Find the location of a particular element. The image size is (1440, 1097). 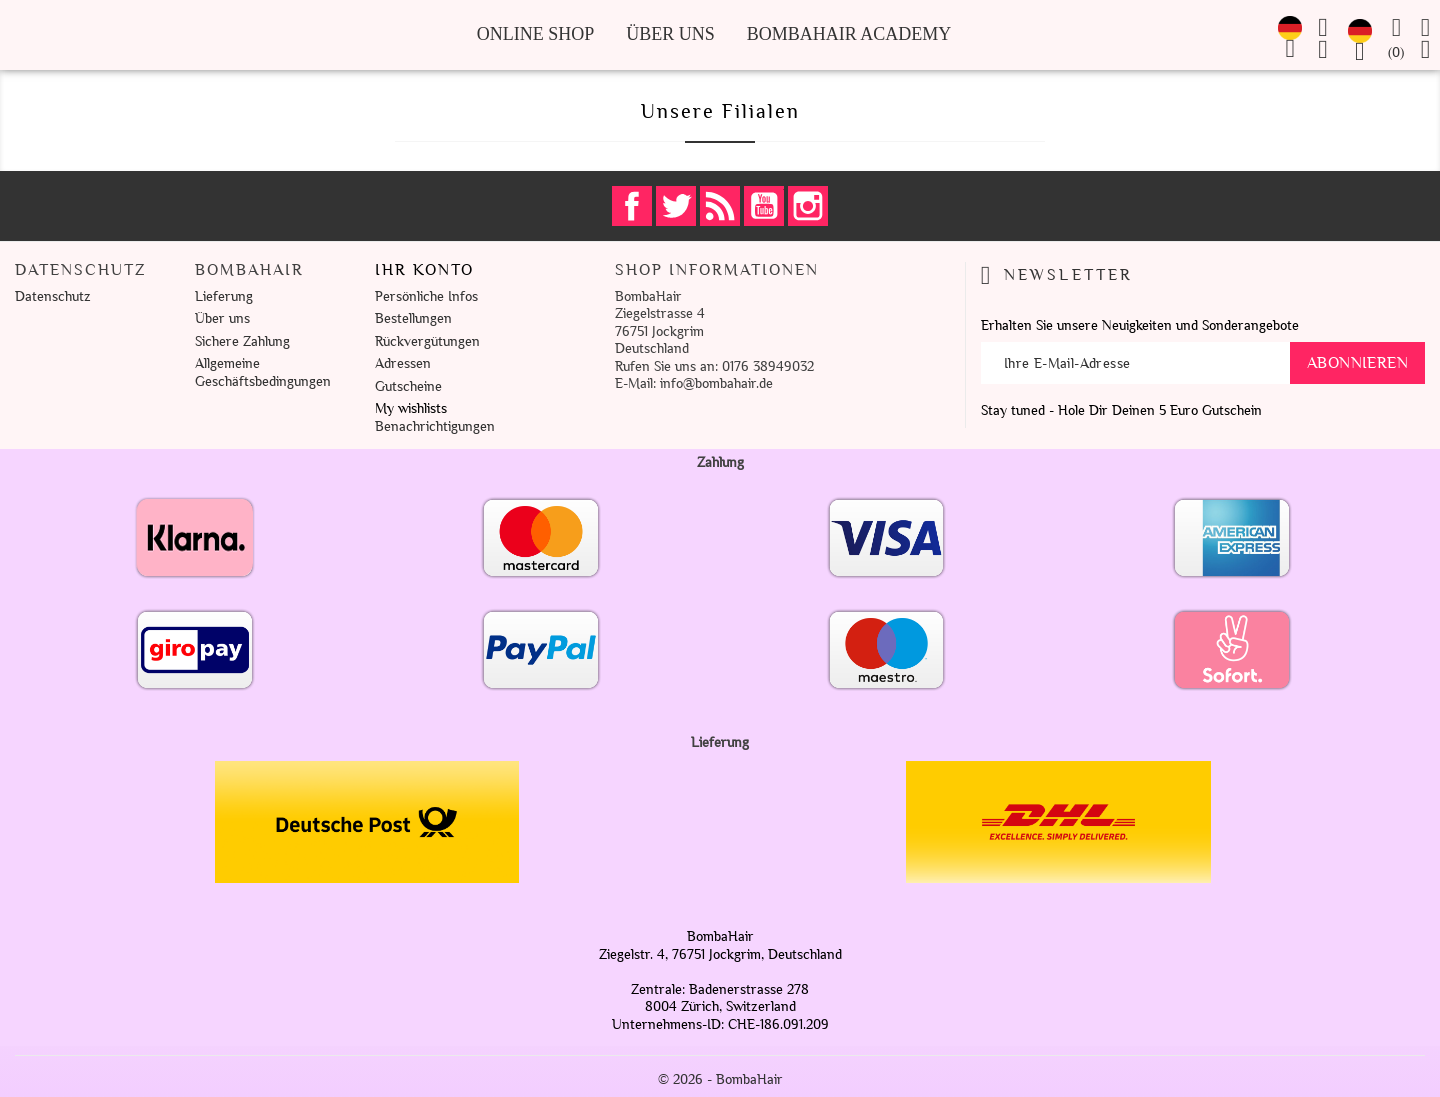

Online Shop is located at coordinates (536, 34).